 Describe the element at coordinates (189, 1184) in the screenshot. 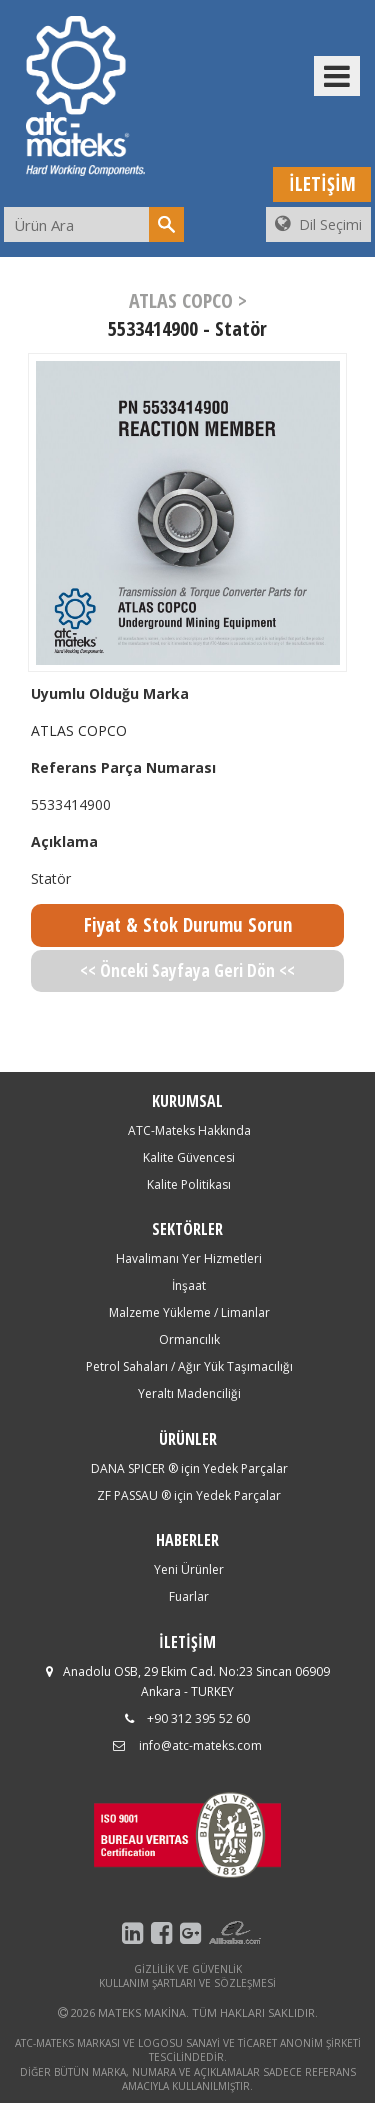

I see `Kalite Politikası` at that location.